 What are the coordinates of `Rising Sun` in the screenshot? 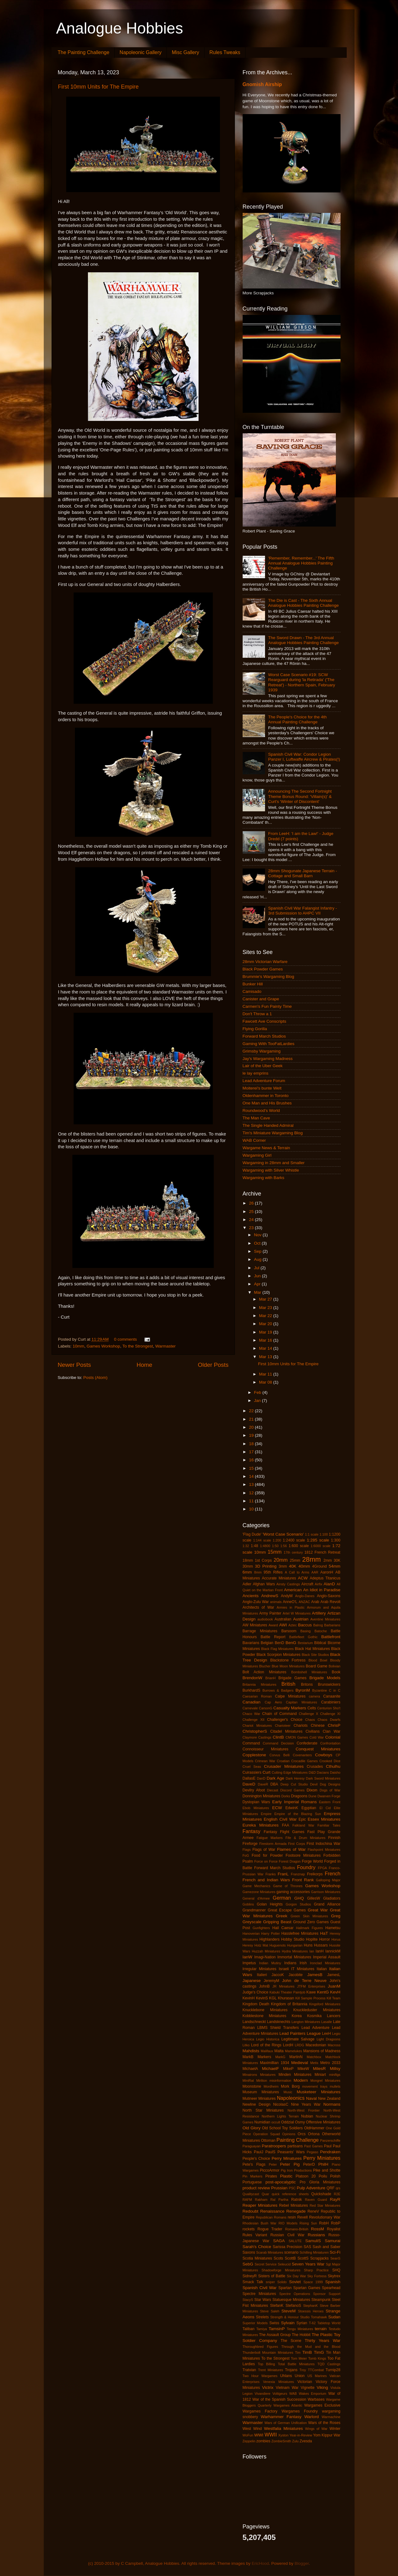 It's located at (308, 2223).